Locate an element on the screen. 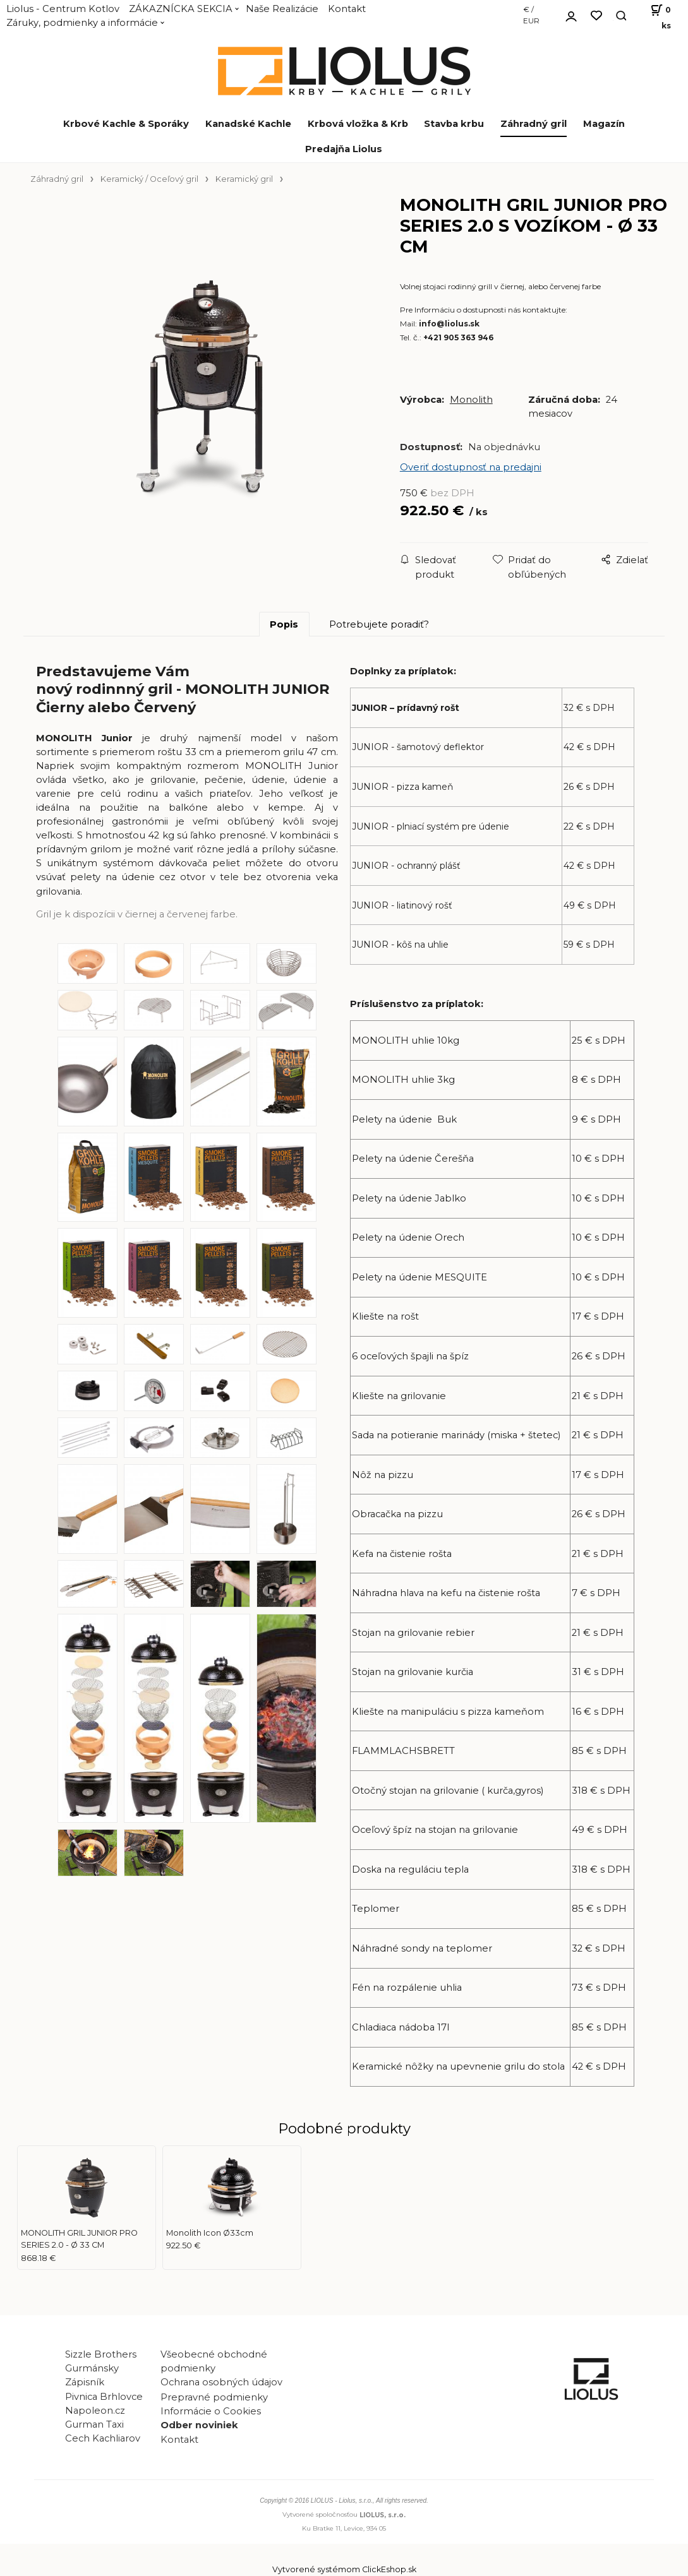 This screenshot has width=688, height=2576. Popis is located at coordinates (284, 624).